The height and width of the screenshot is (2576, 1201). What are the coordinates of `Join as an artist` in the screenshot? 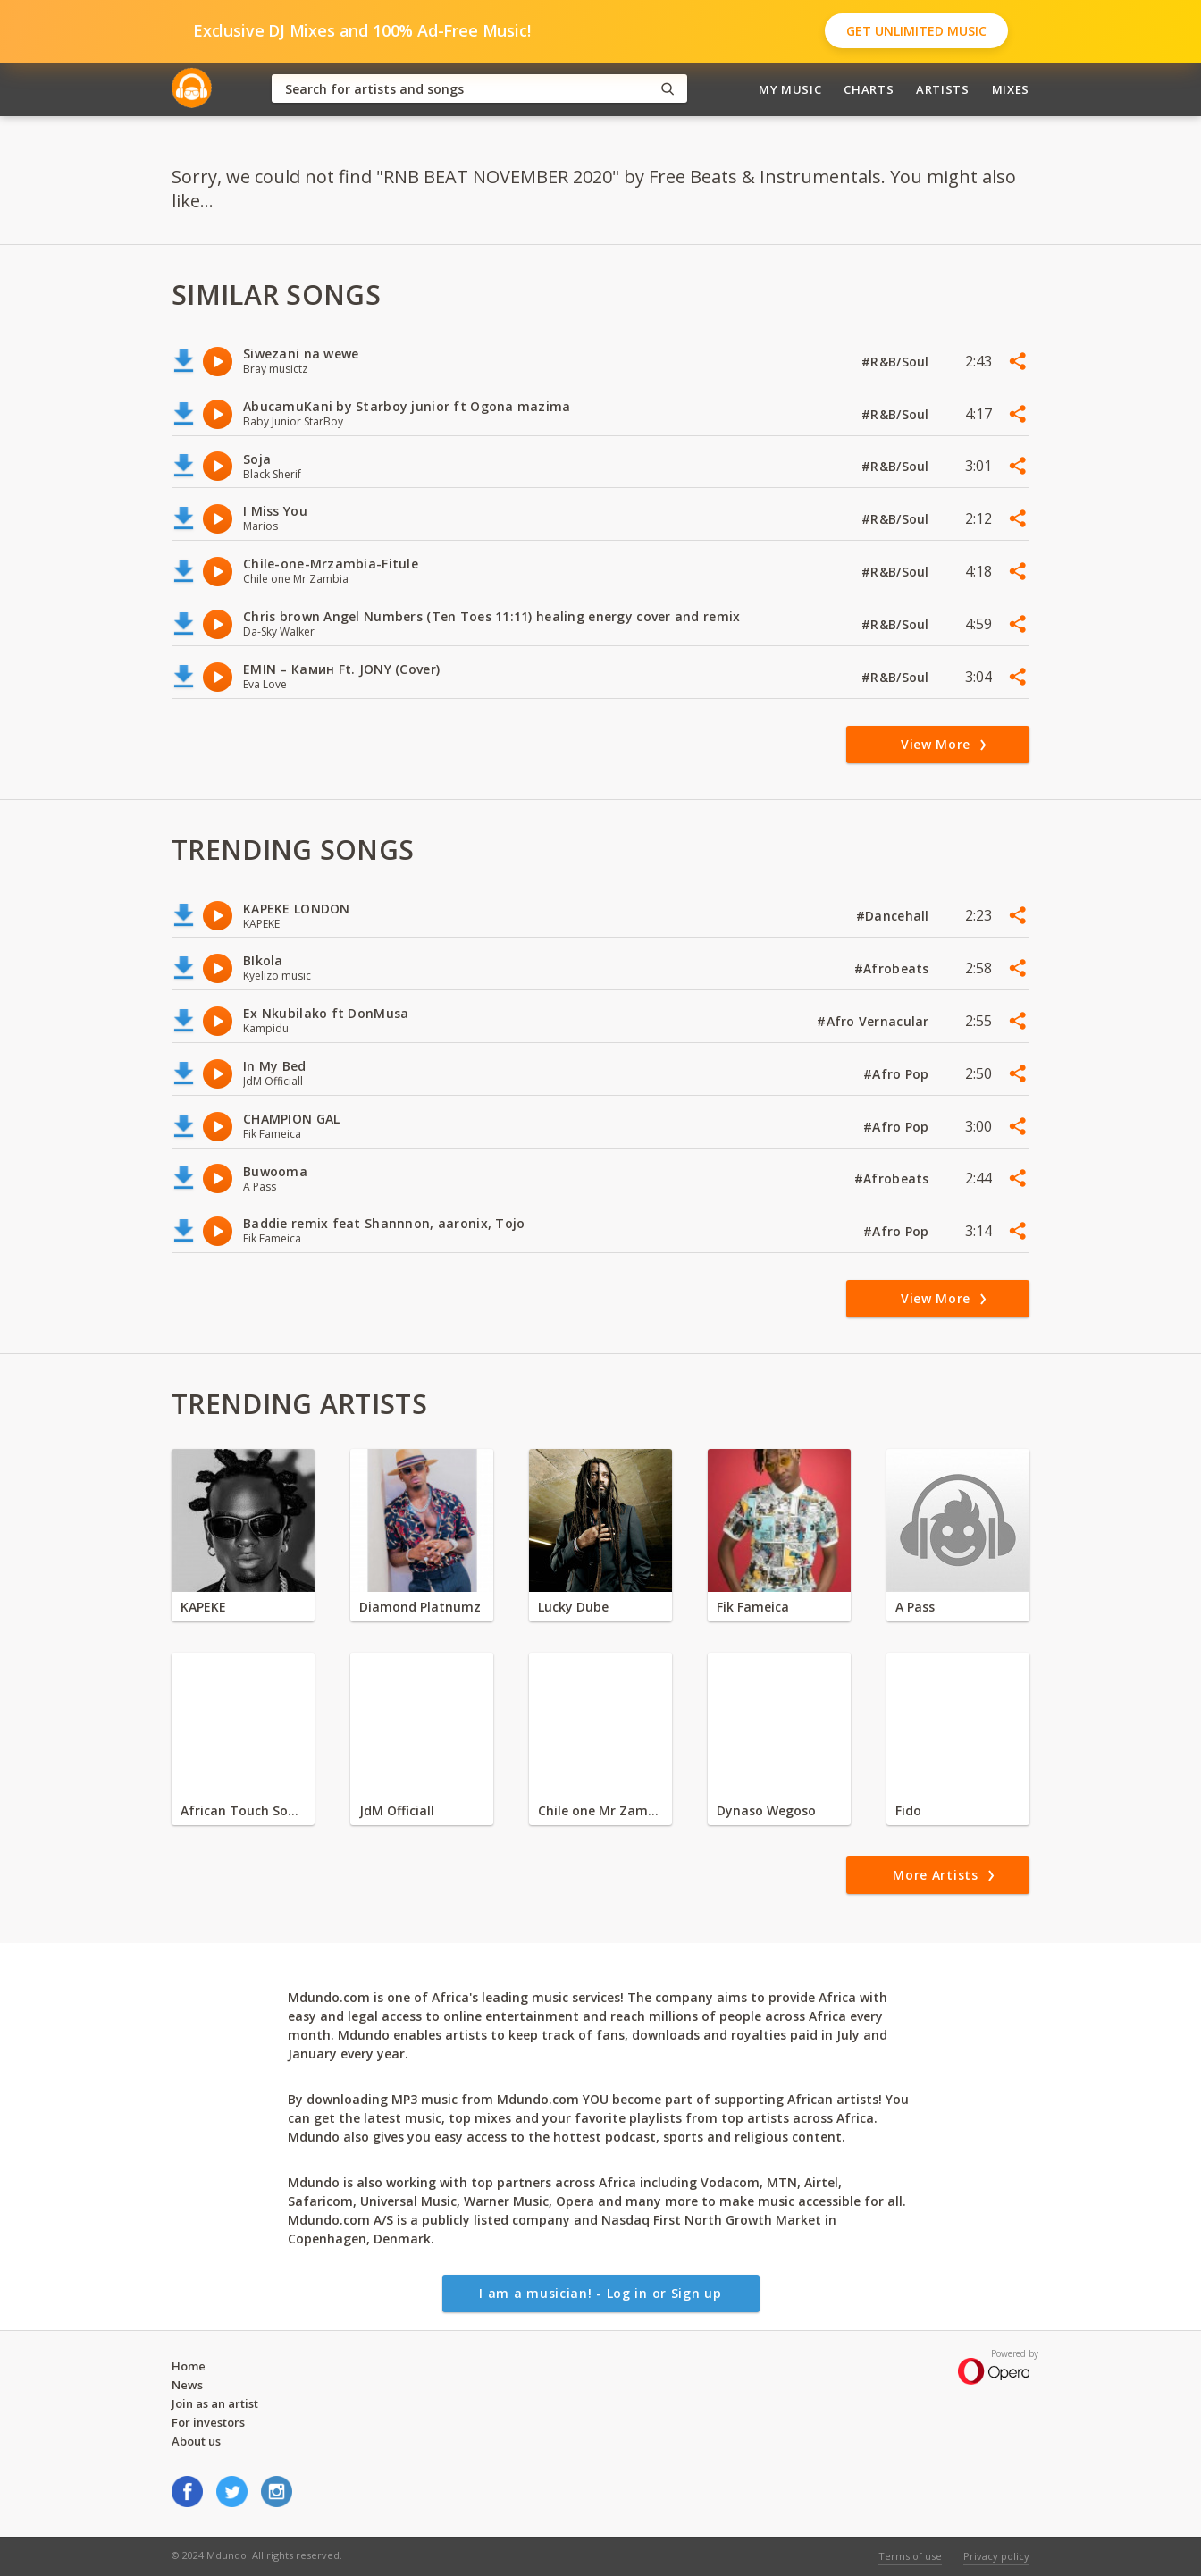 It's located at (215, 2403).